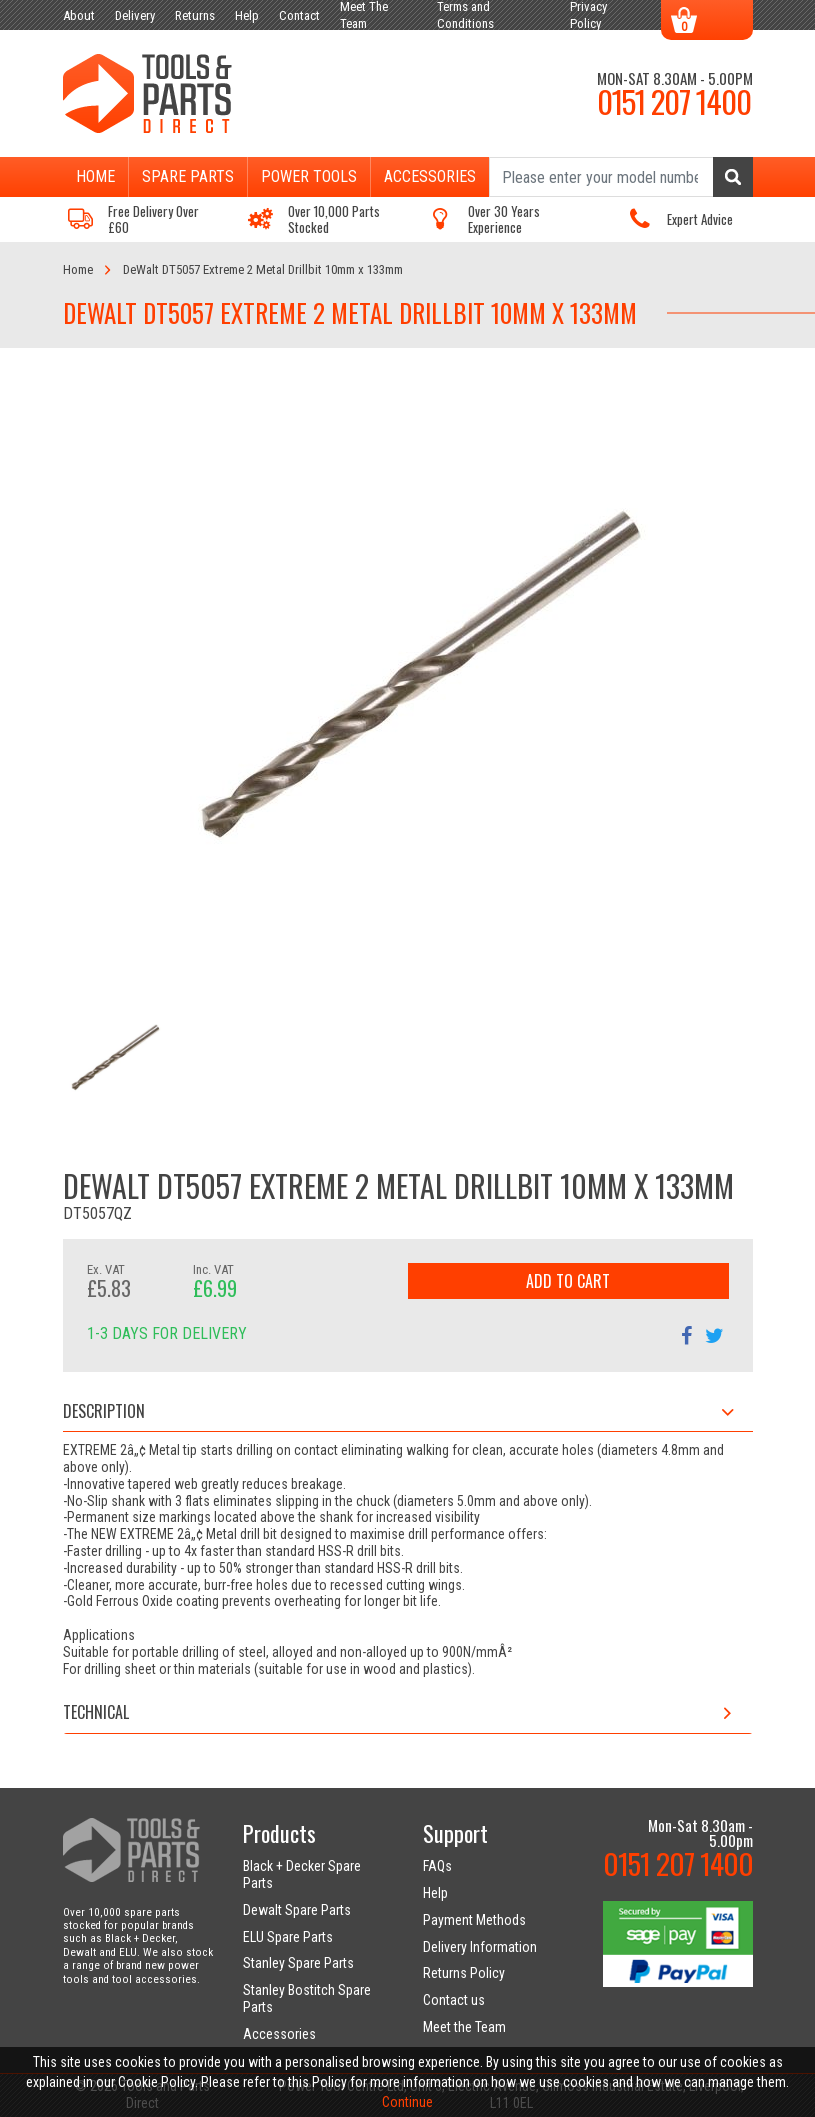 Image resolution: width=815 pixels, height=2117 pixels. I want to click on Payment Methods, so click(474, 1920).